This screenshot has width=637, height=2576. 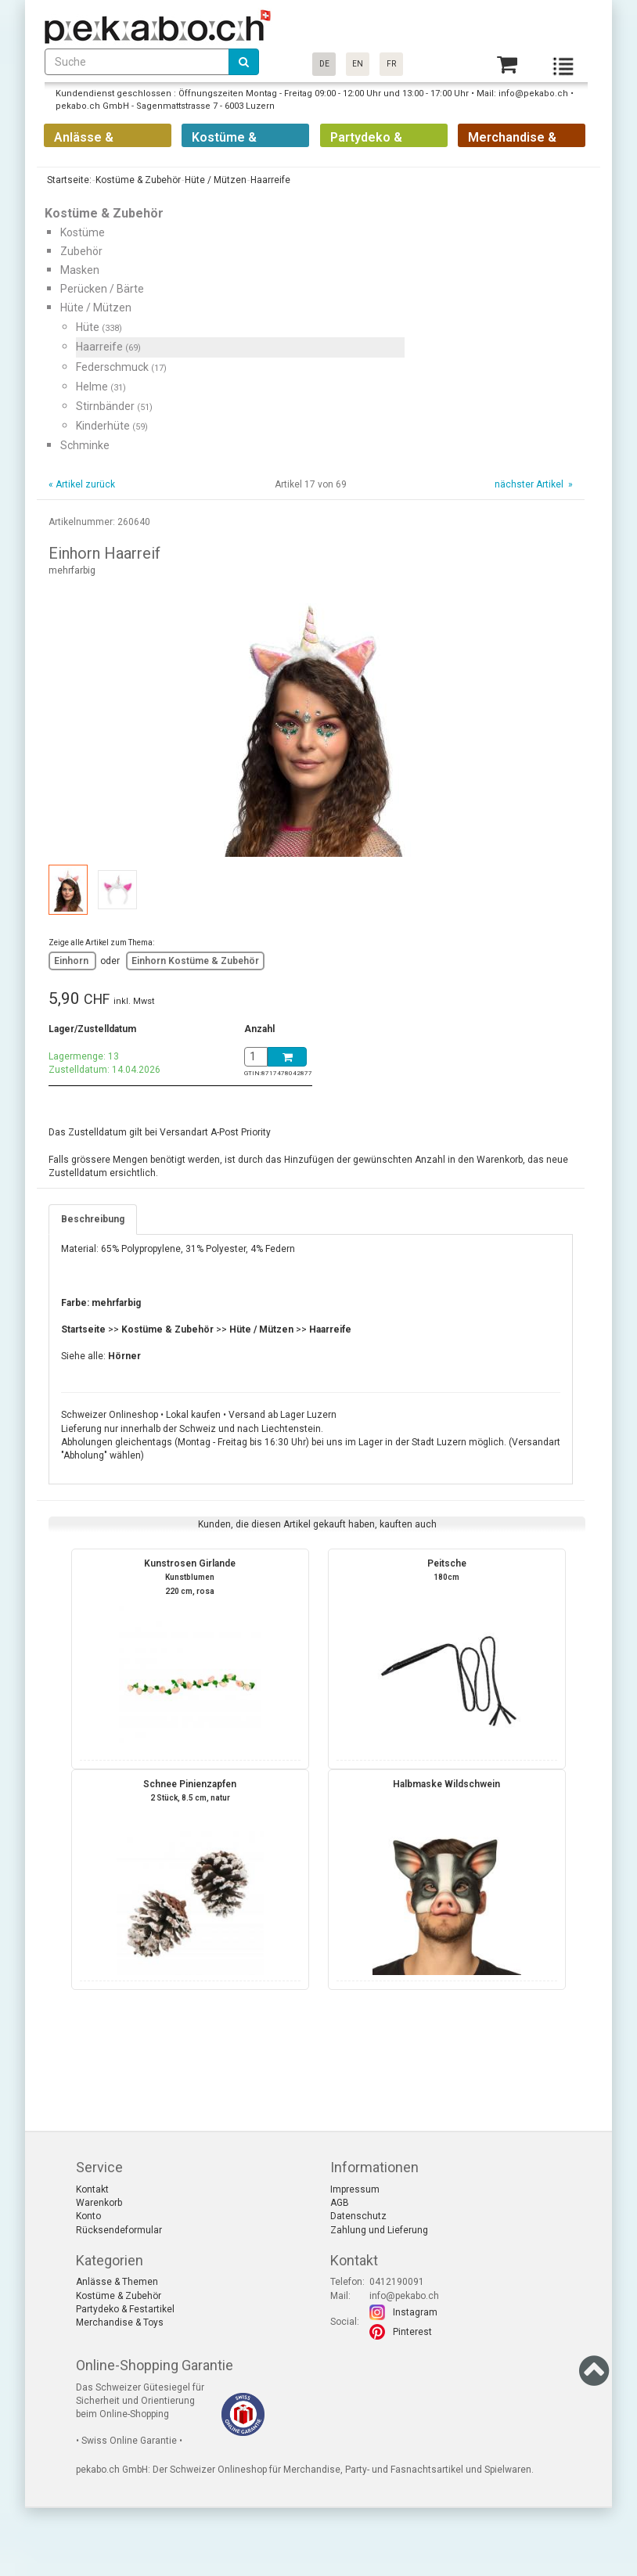 What do you see at coordinates (357, 63) in the screenshot?
I see `EN` at bounding box center [357, 63].